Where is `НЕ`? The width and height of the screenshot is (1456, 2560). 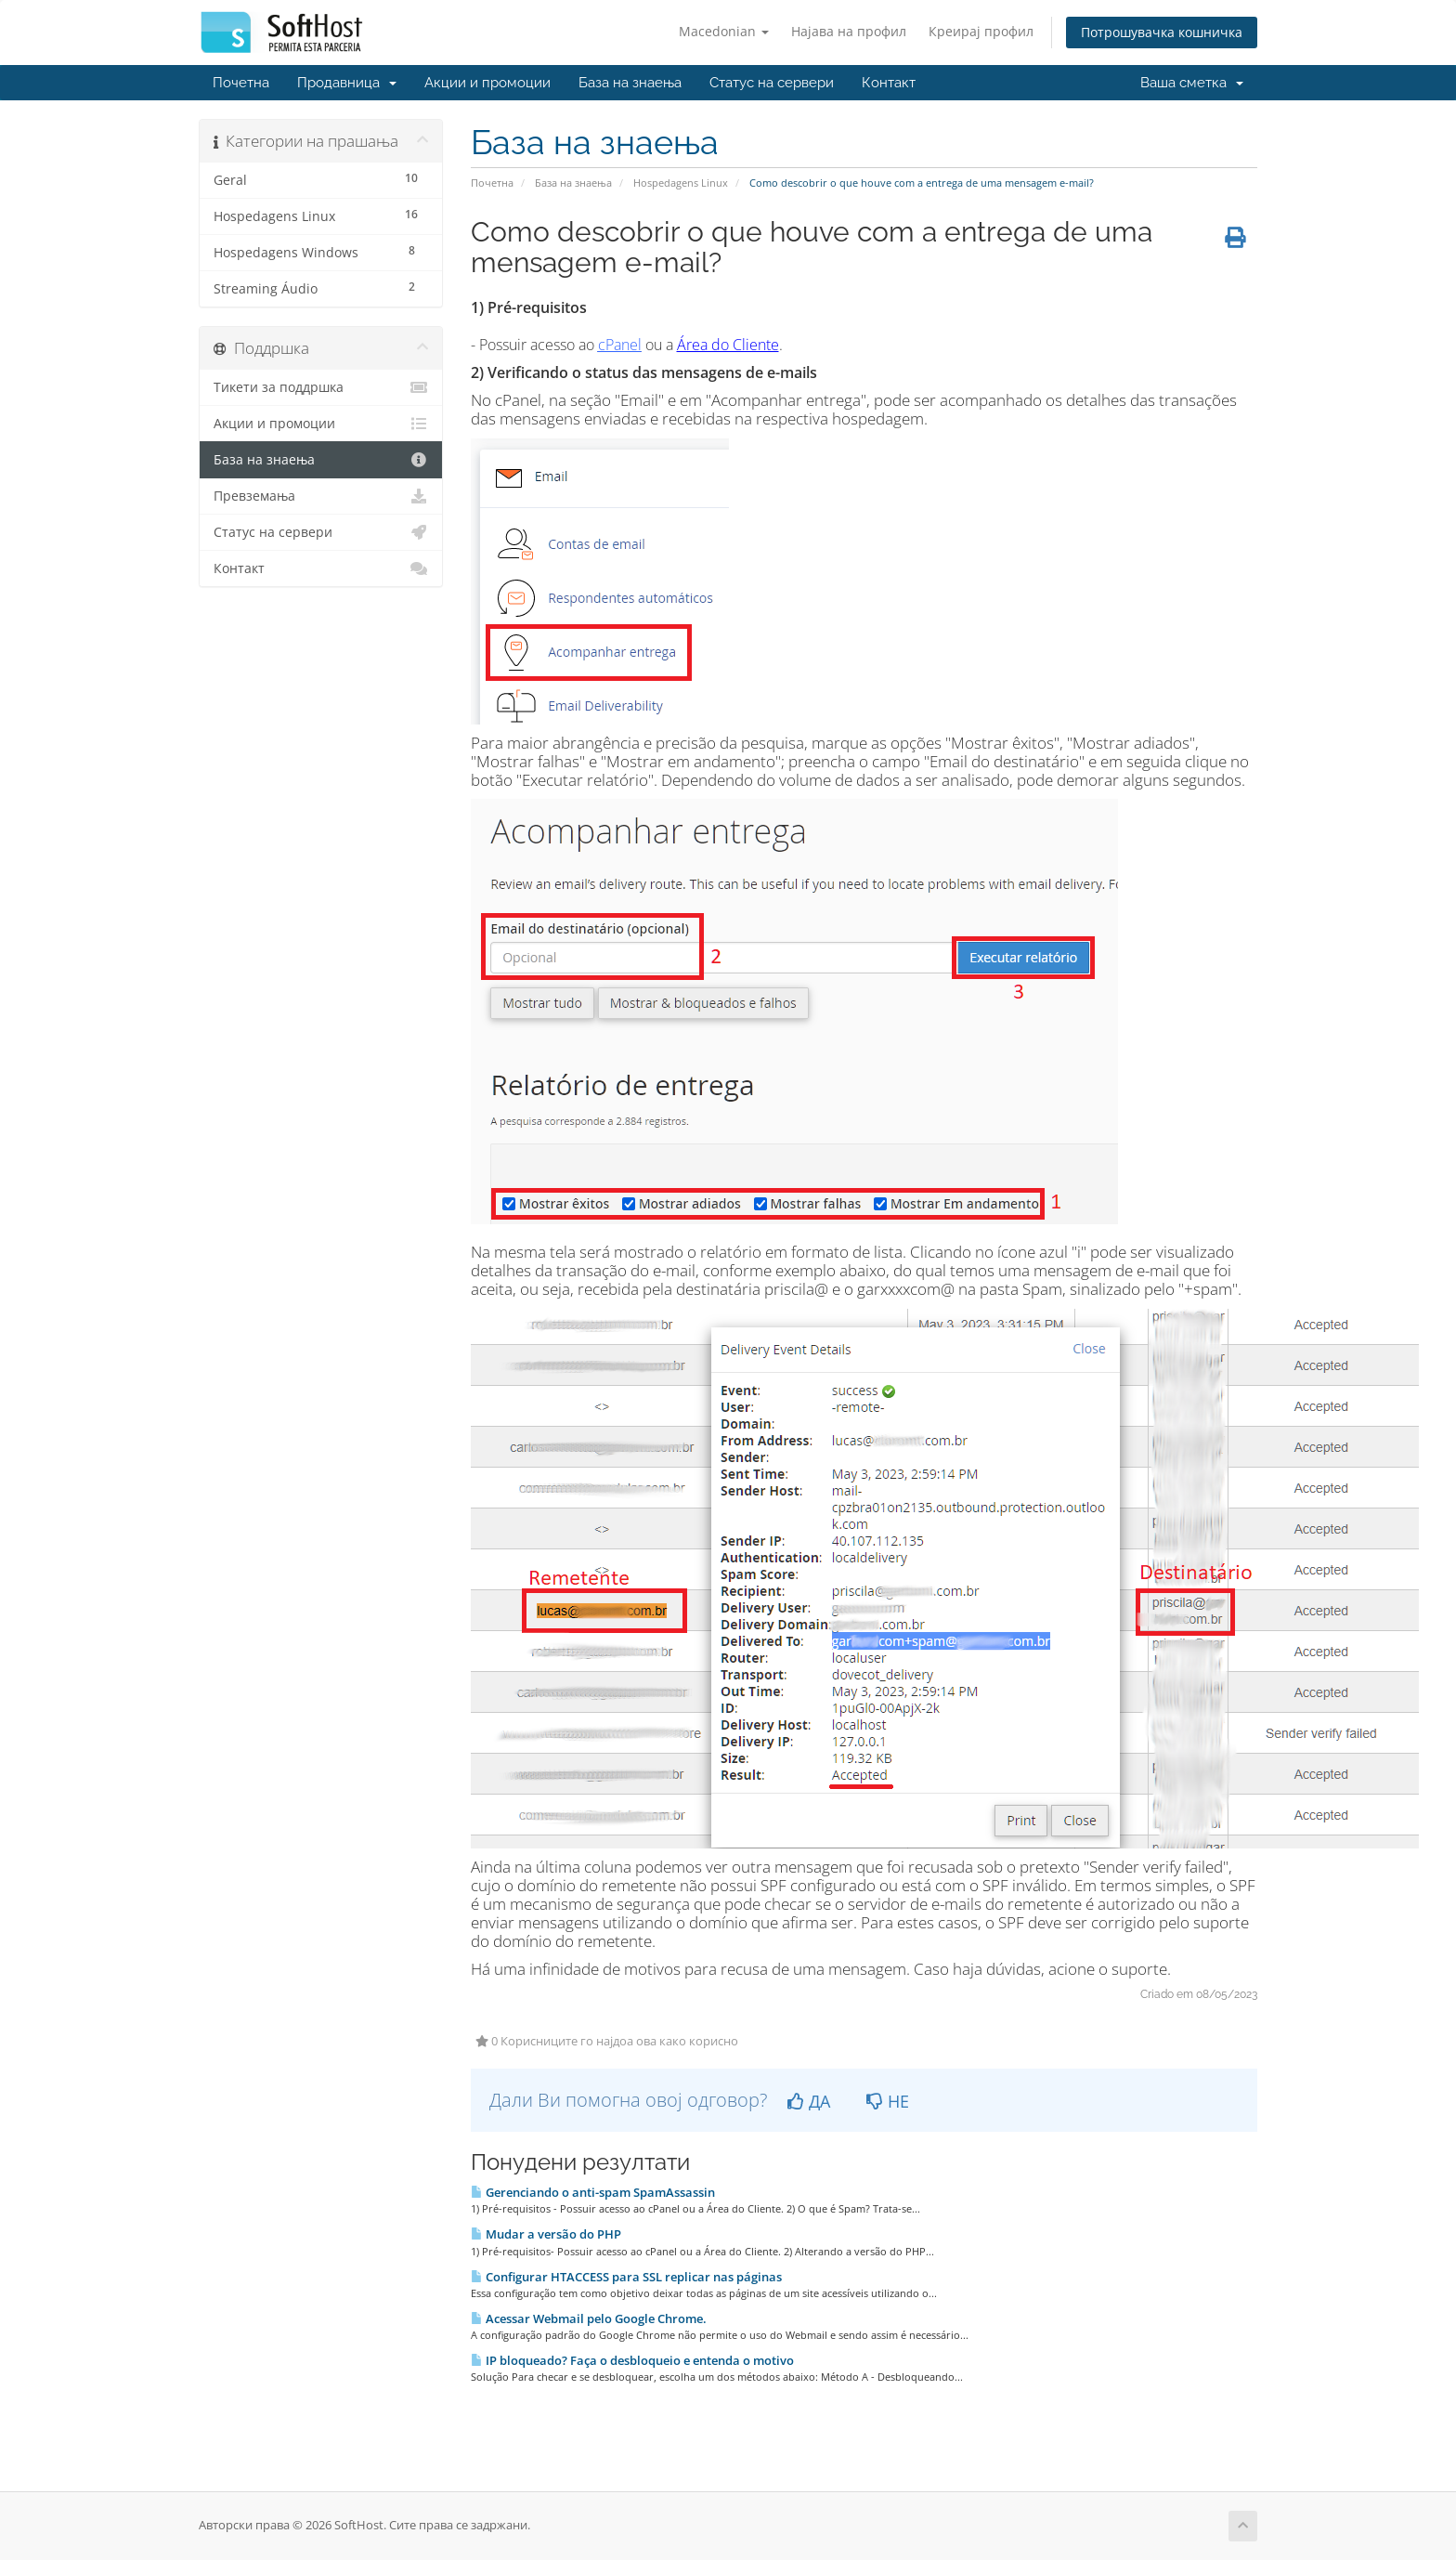 НЕ is located at coordinates (887, 2101).